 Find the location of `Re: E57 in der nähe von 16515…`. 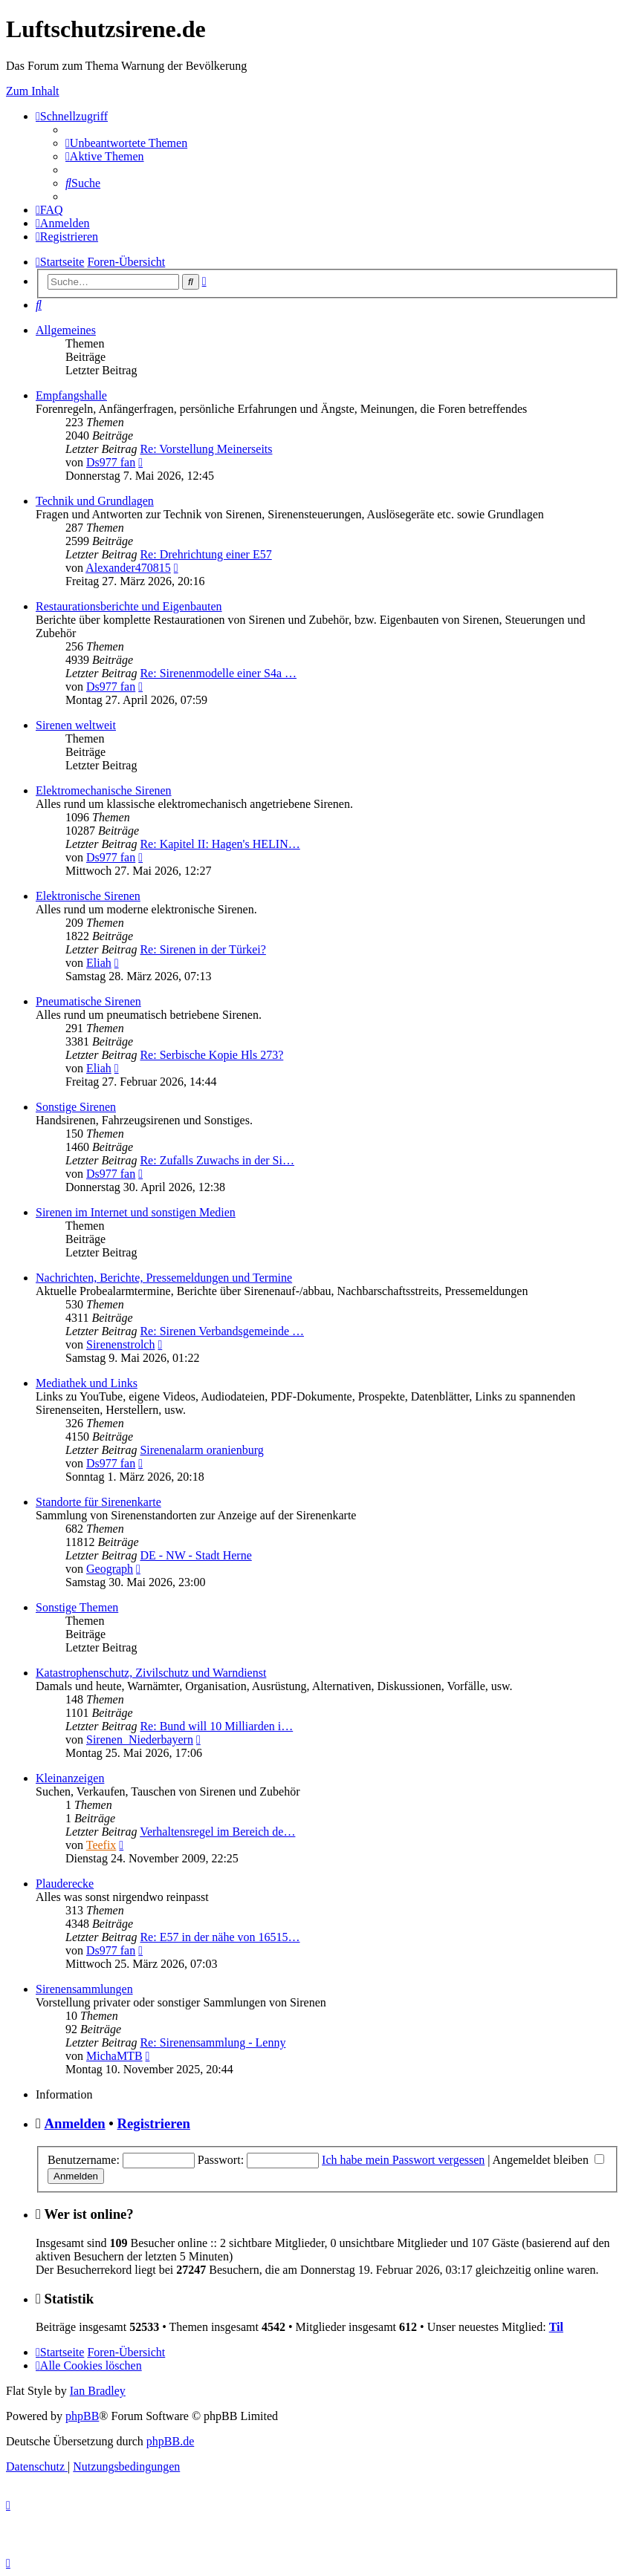

Re: E57 in der nähe von 16515… is located at coordinates (219, 1937).